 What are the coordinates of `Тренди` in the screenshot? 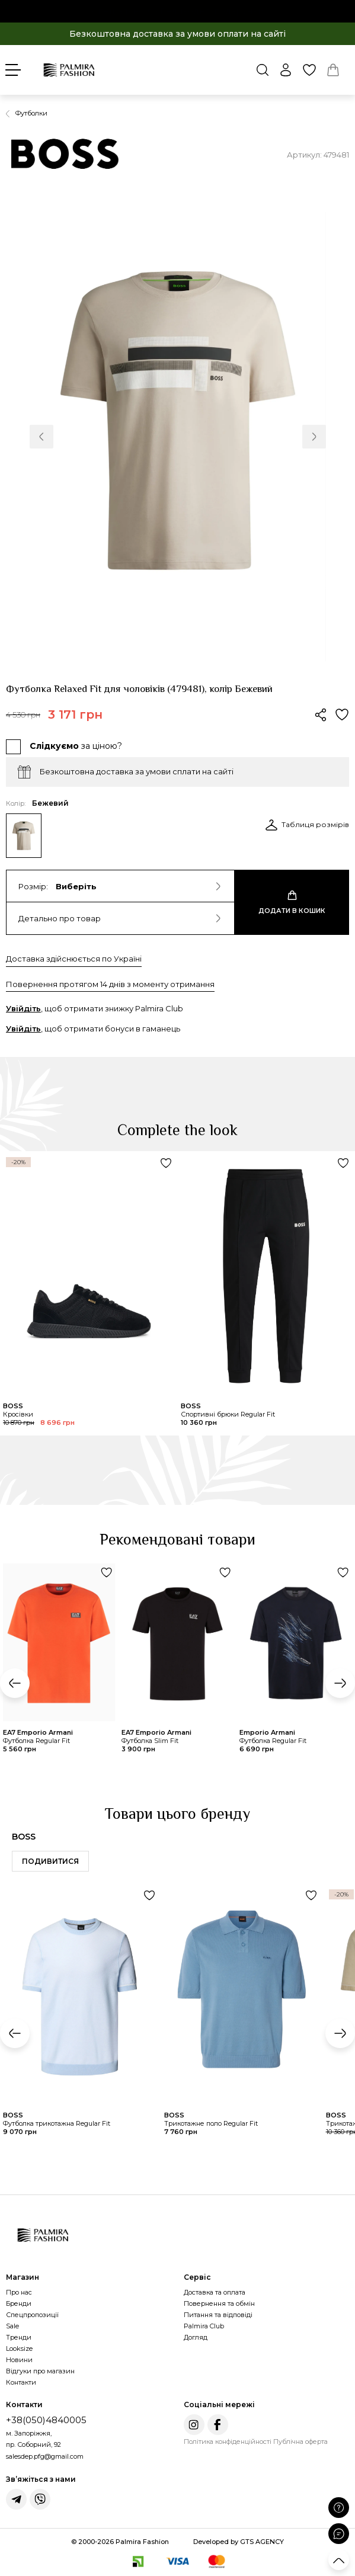 It's located at (18, 2337).